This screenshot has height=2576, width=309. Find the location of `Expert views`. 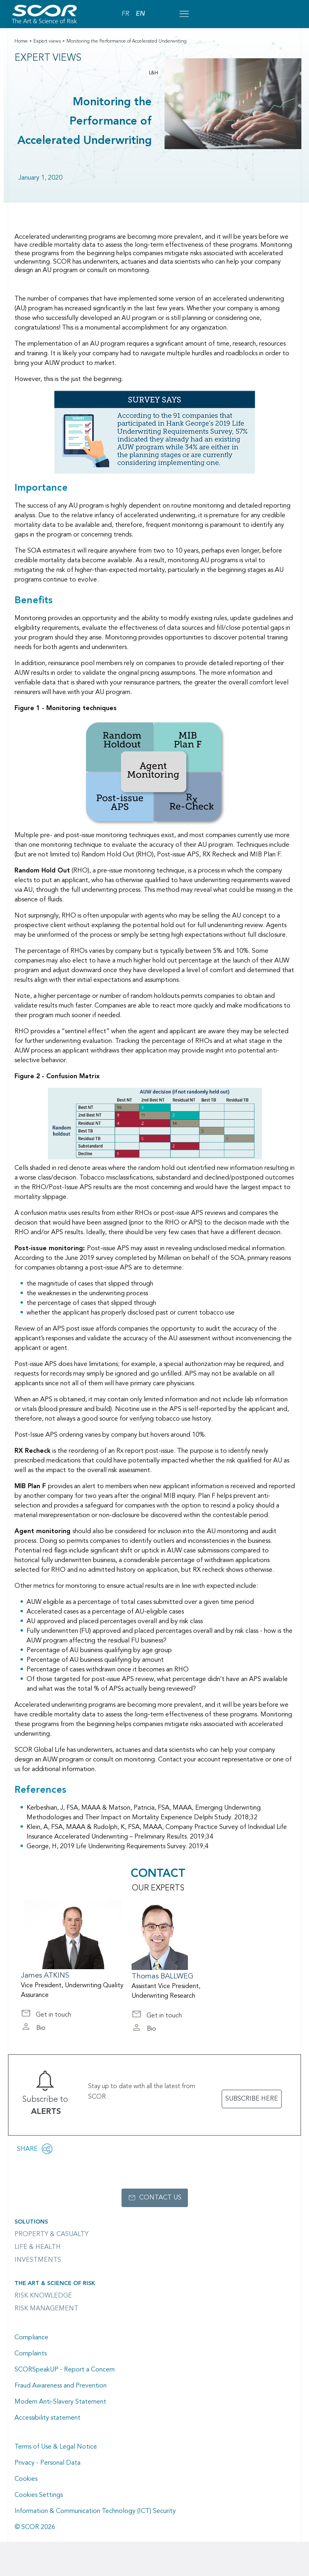

Expert views is located at coordinates (47, 41).